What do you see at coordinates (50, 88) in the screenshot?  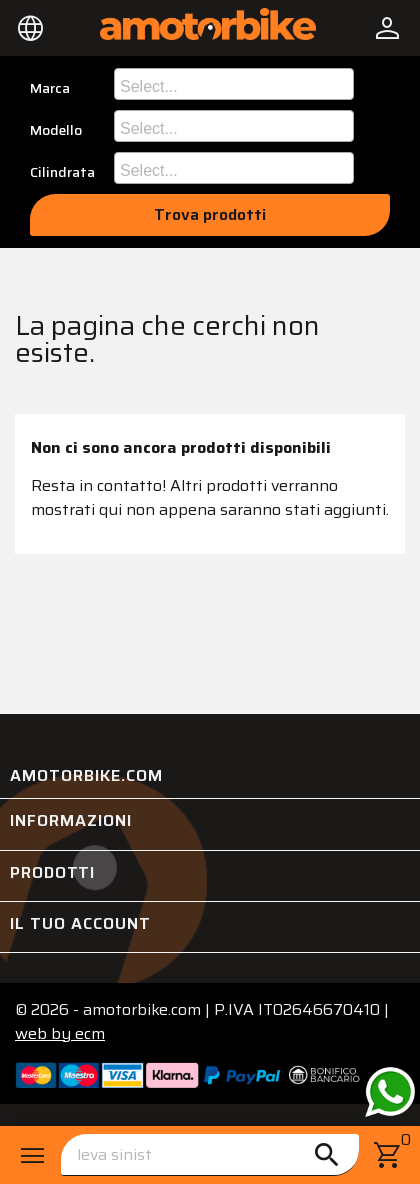 I see `Marca` at bounding box center [50, 88].